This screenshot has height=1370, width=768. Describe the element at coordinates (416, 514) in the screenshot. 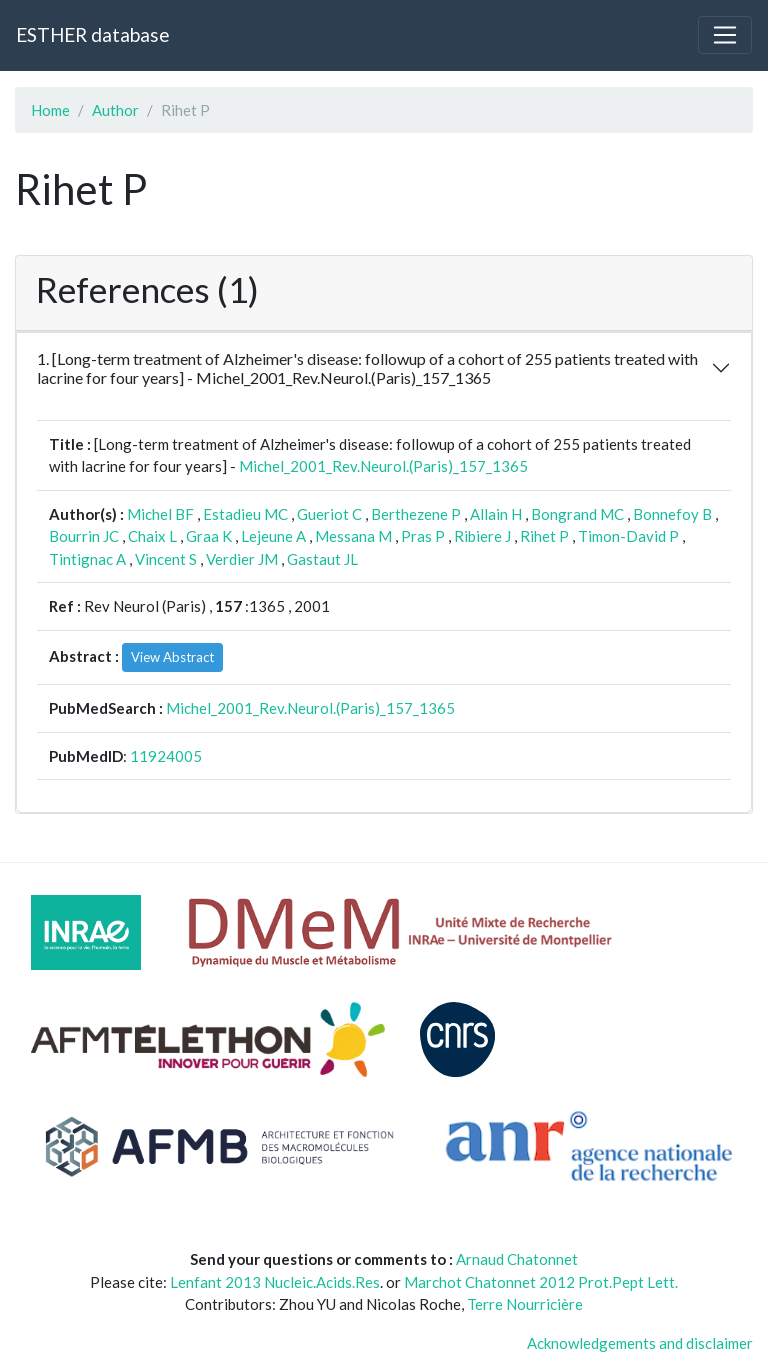

I see `Berthezene P` at that location.